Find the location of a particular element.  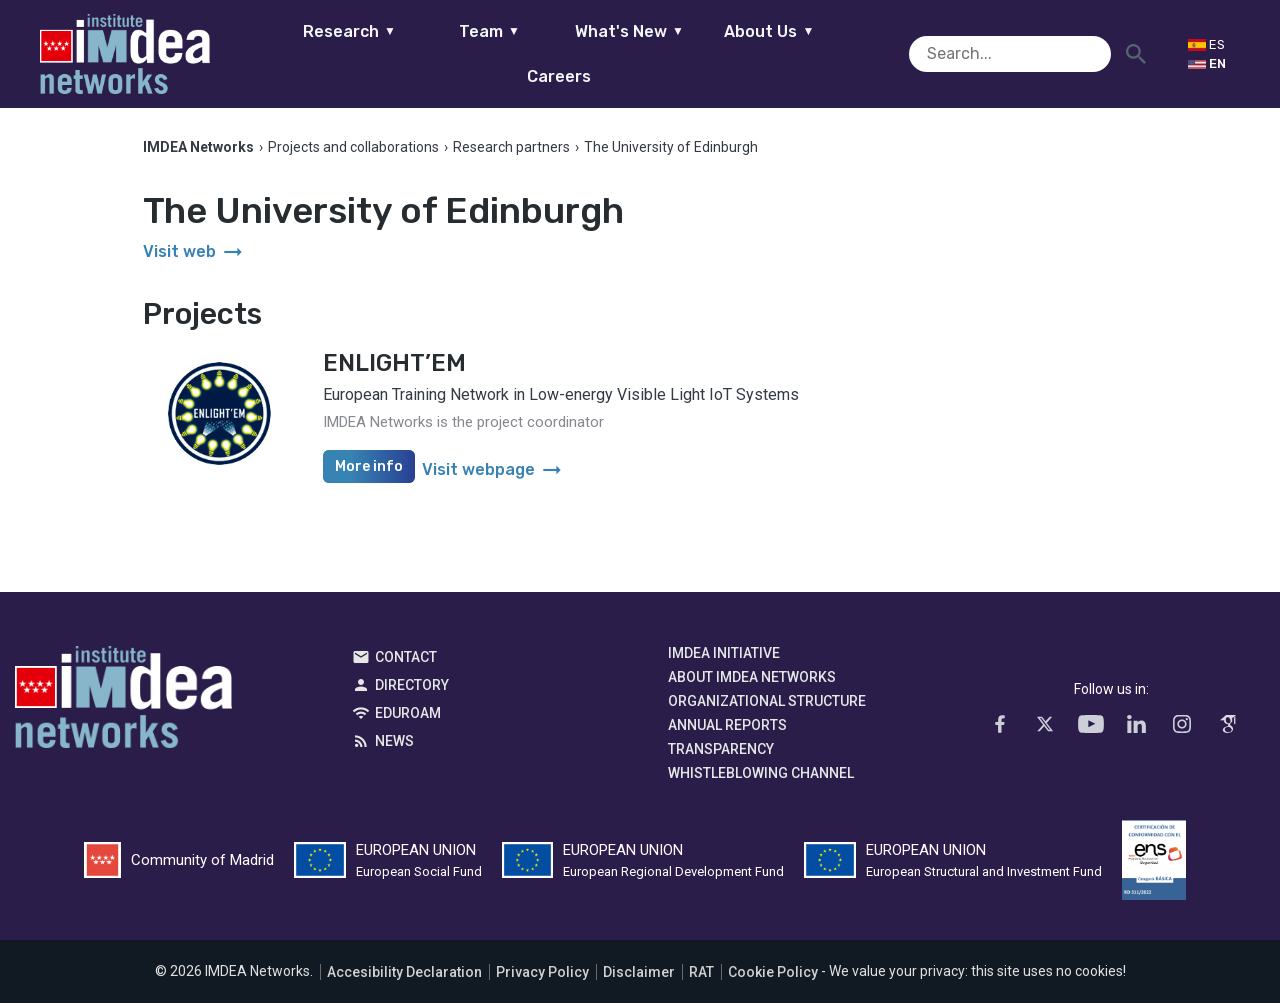

Accesibility Declaration is located at coordinates (404, 972).